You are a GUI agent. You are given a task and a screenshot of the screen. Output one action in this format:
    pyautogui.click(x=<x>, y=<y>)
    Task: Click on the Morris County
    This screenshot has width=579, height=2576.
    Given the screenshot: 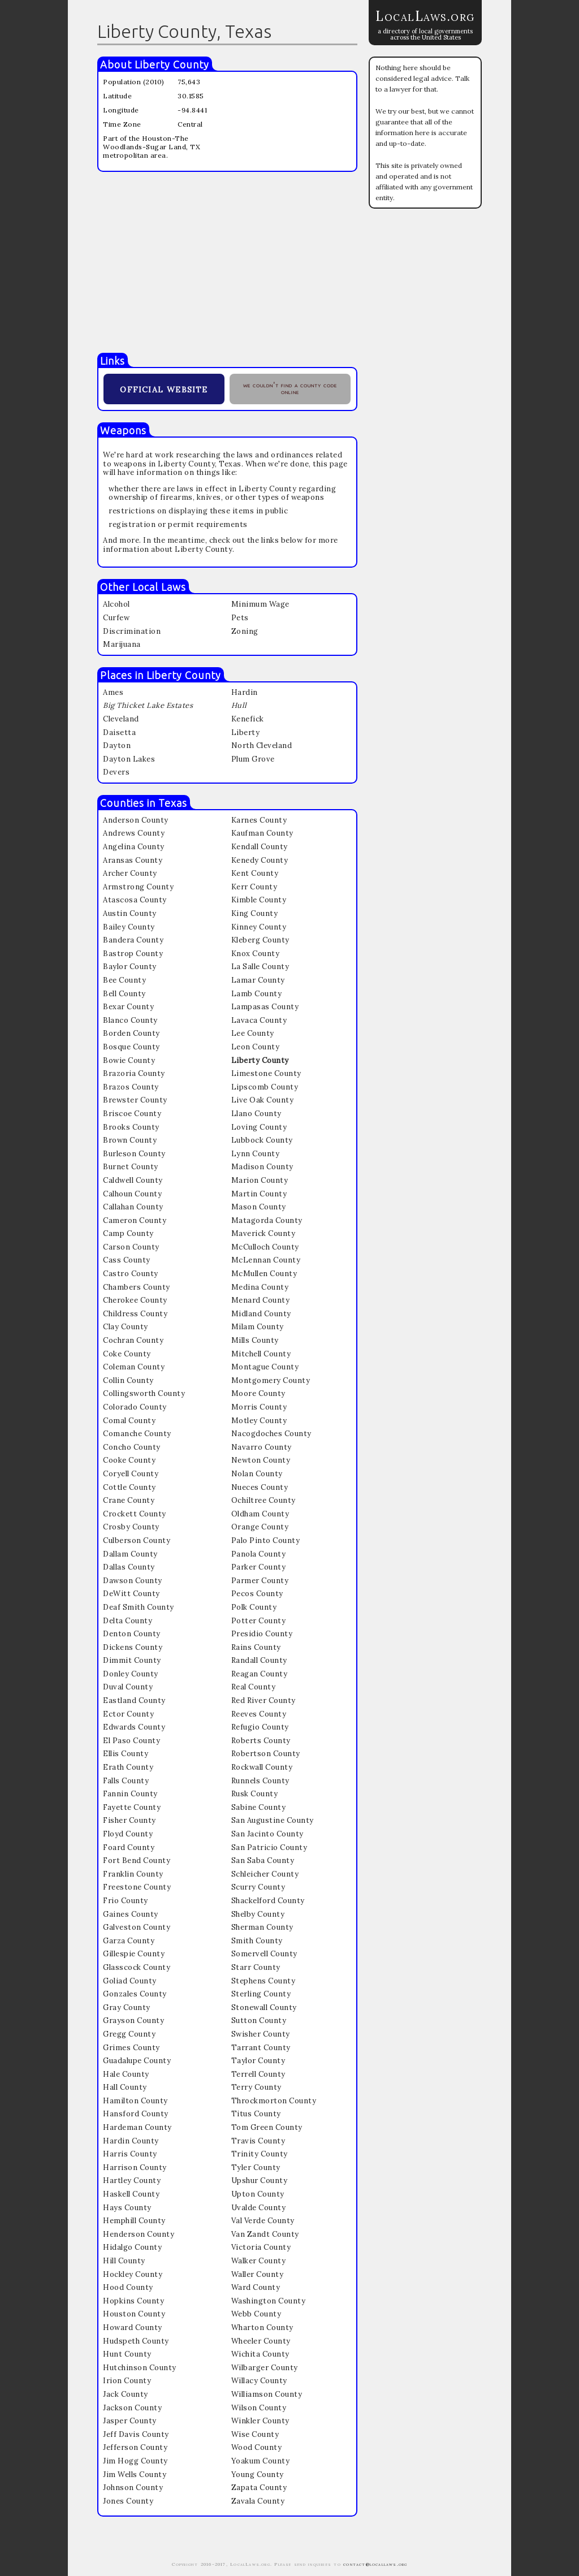 What is the action you would take?
    pyautogui.click(x=259, y=1407)
    